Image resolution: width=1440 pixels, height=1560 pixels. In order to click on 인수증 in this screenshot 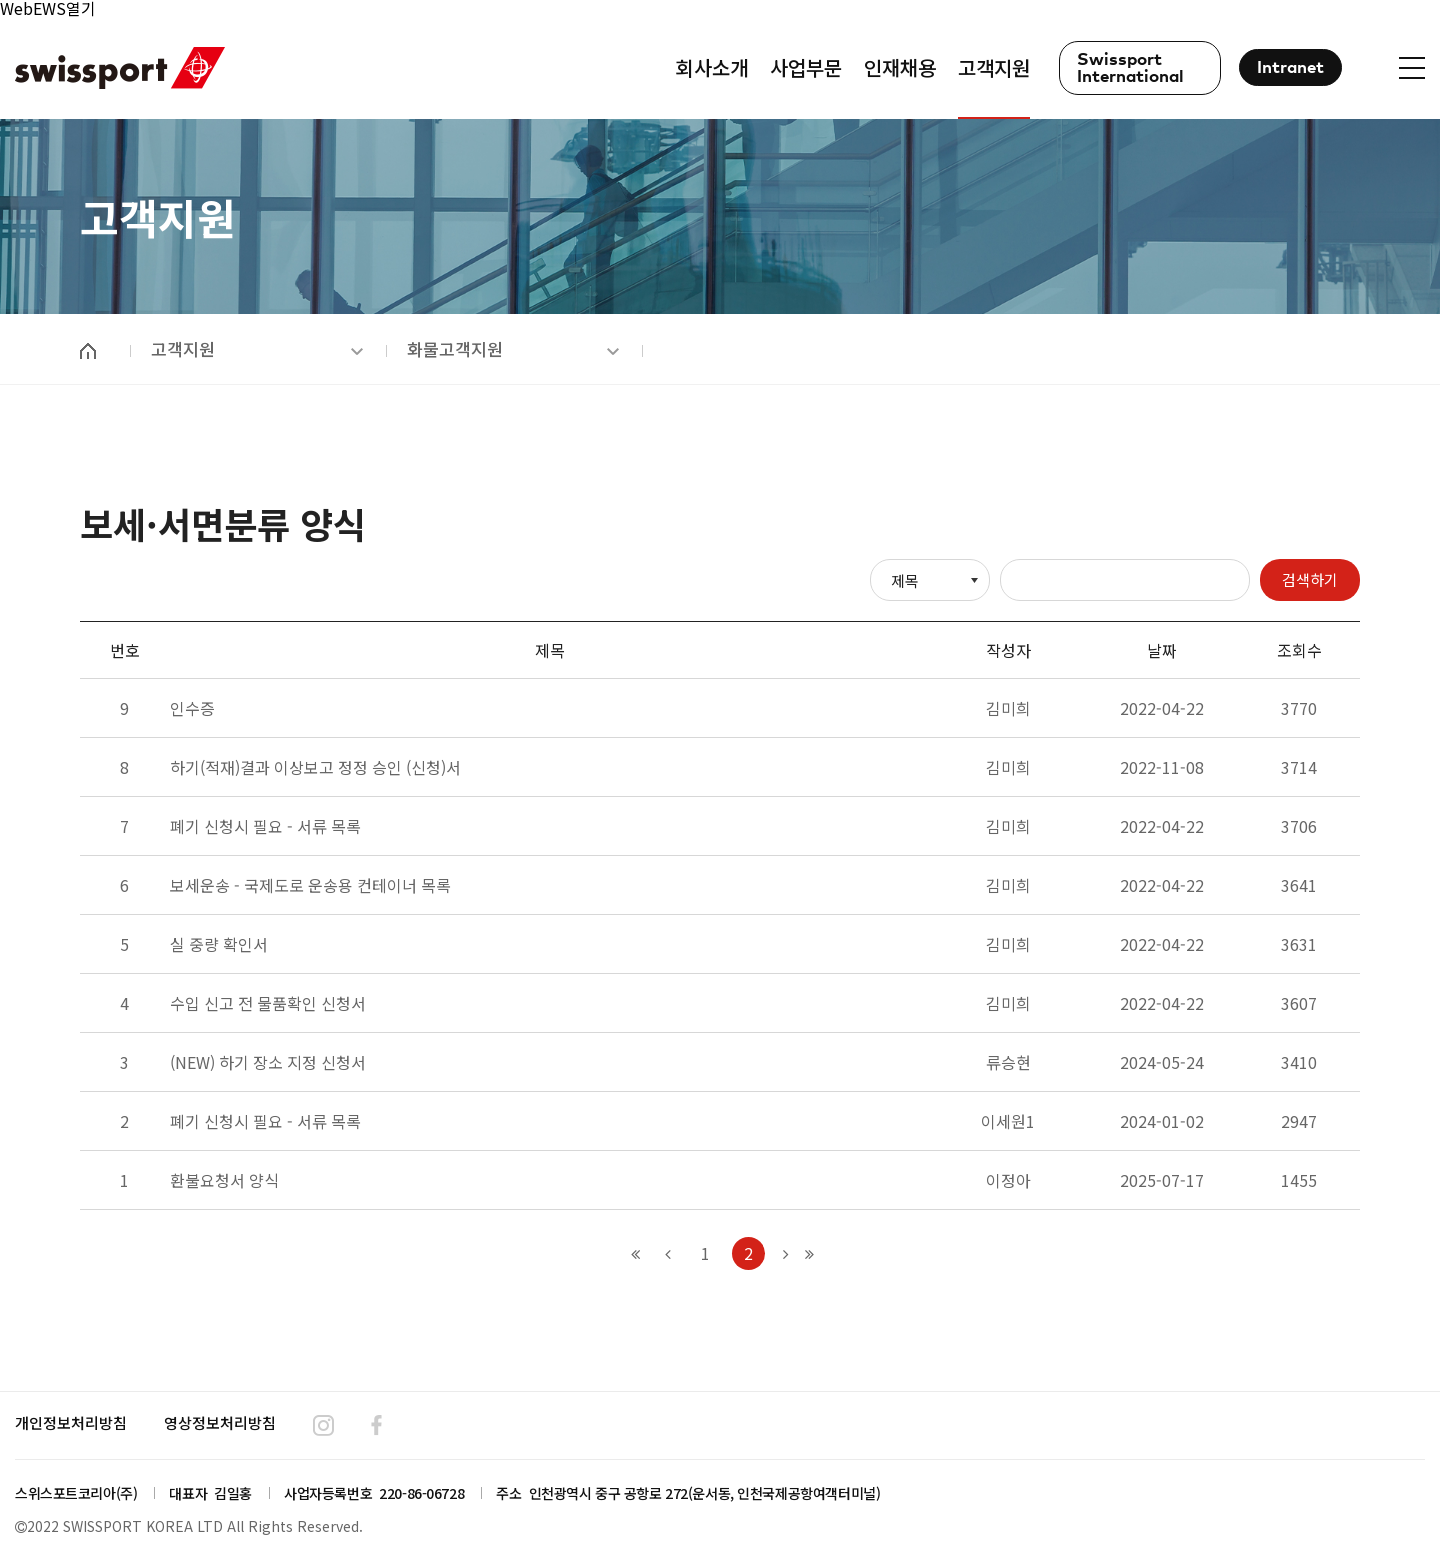, I will do `click(192, 708)`.